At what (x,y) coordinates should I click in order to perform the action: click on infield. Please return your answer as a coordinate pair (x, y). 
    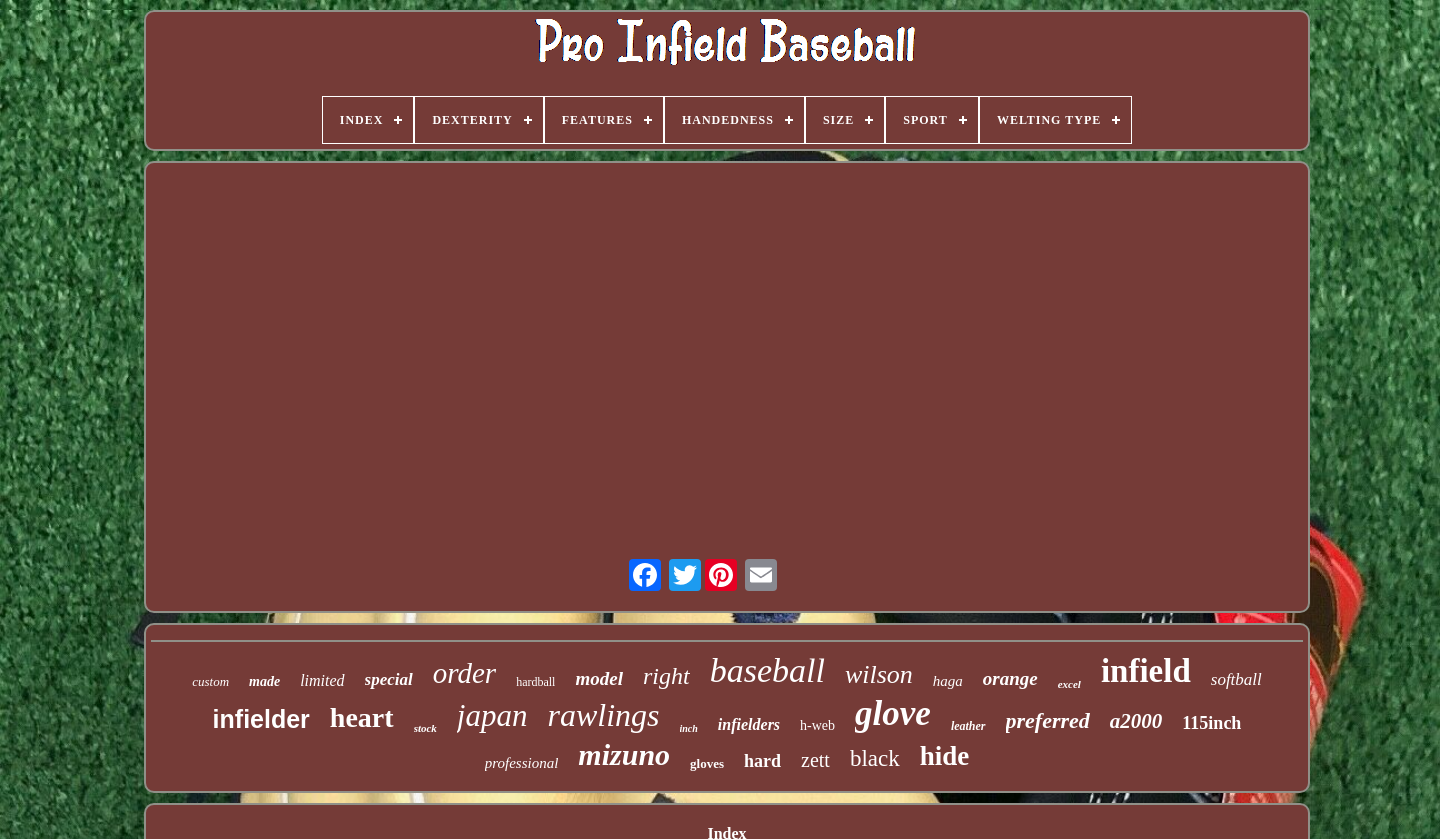
    Looking at the image, I should click on (1146, 671).